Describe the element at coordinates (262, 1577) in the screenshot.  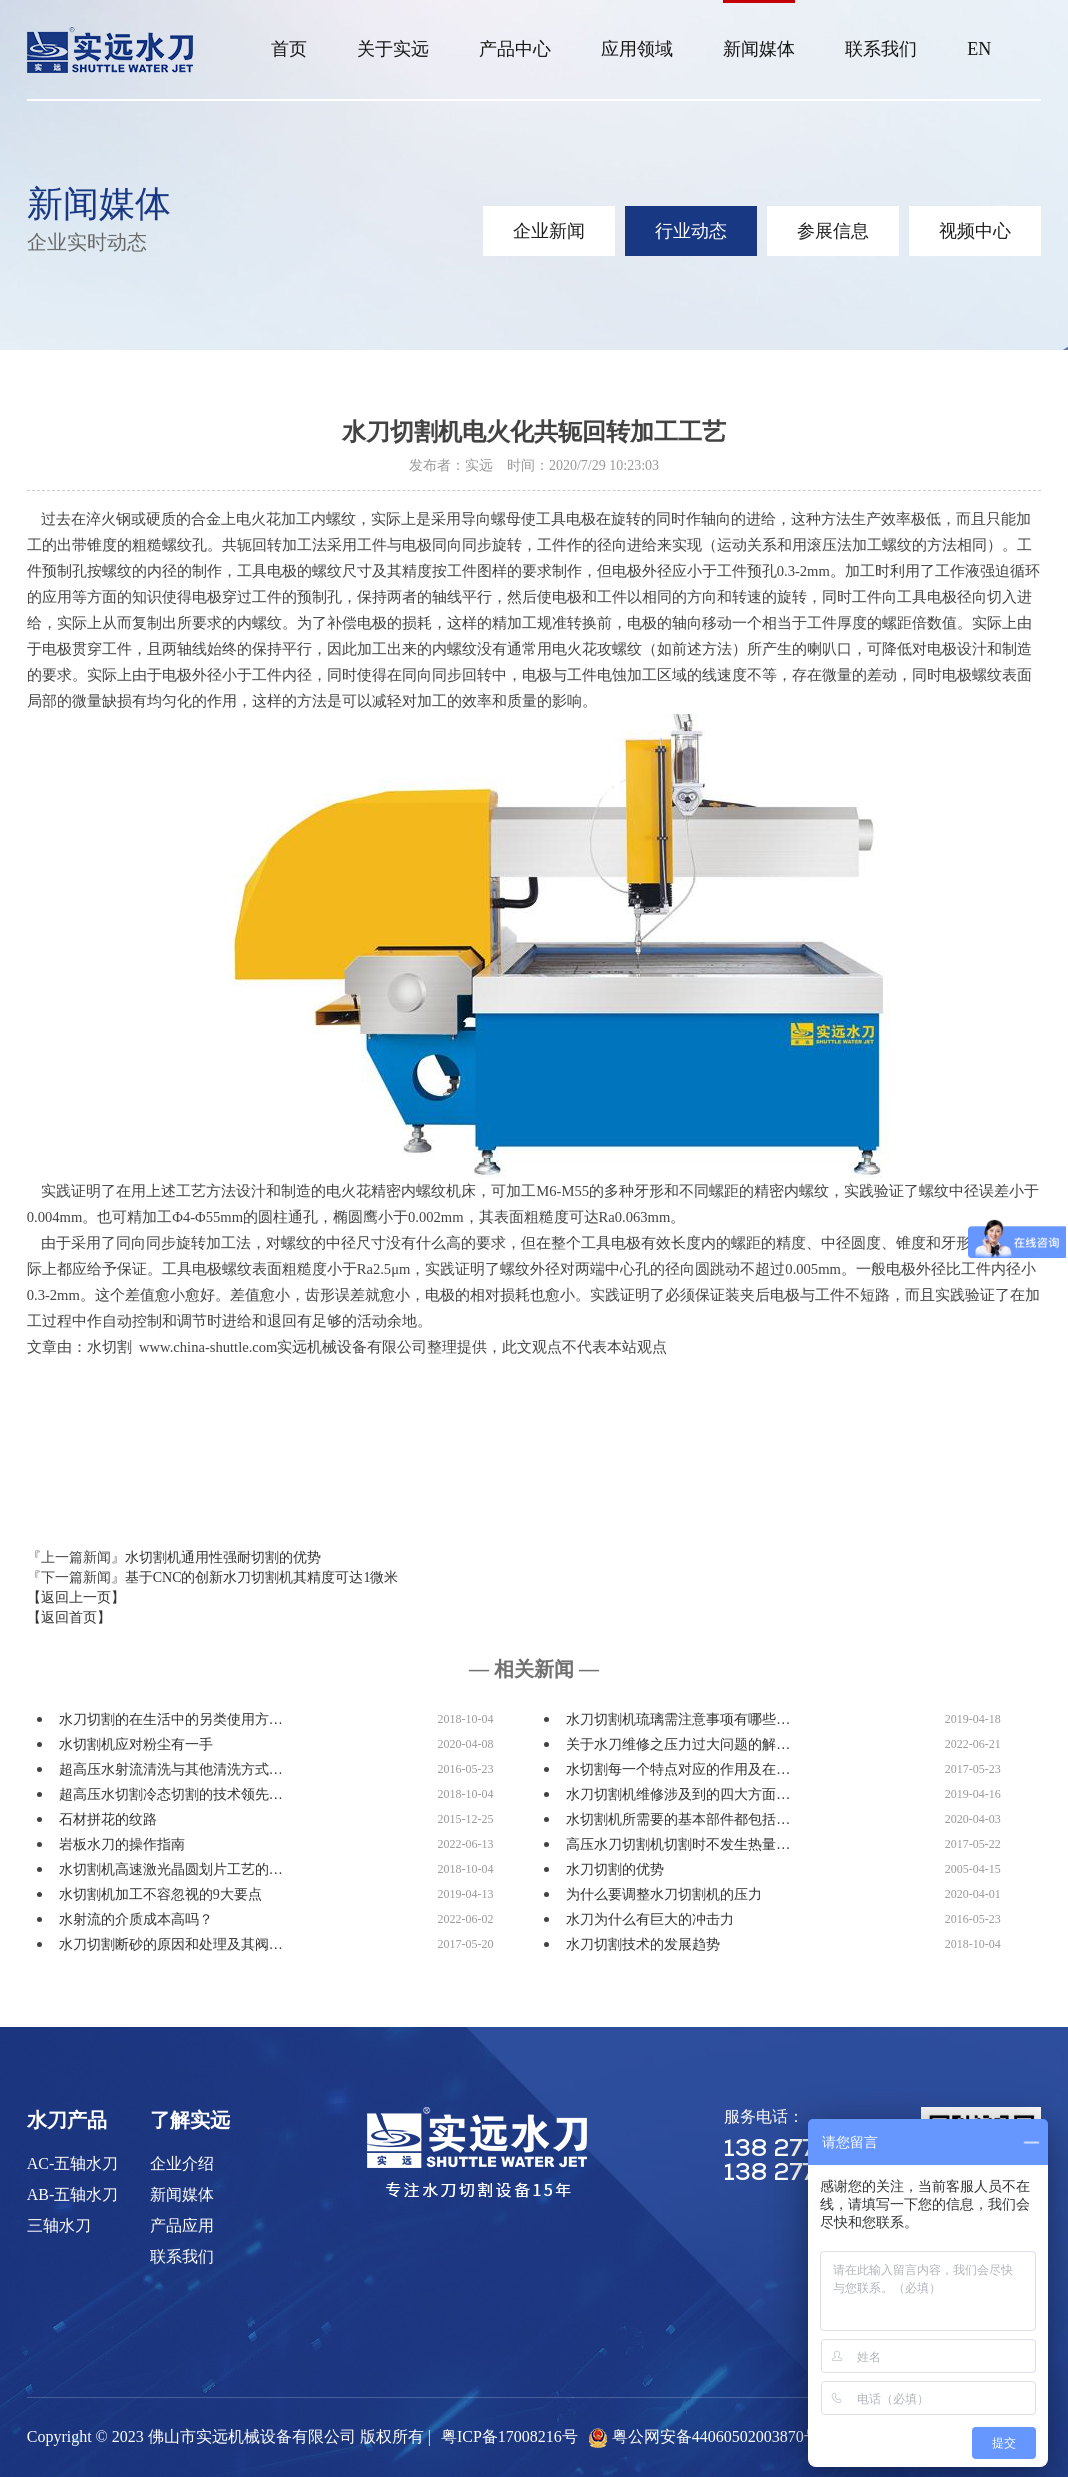
I see `基于CNC的创新水刀切割机其精度可达1微米` at that location.